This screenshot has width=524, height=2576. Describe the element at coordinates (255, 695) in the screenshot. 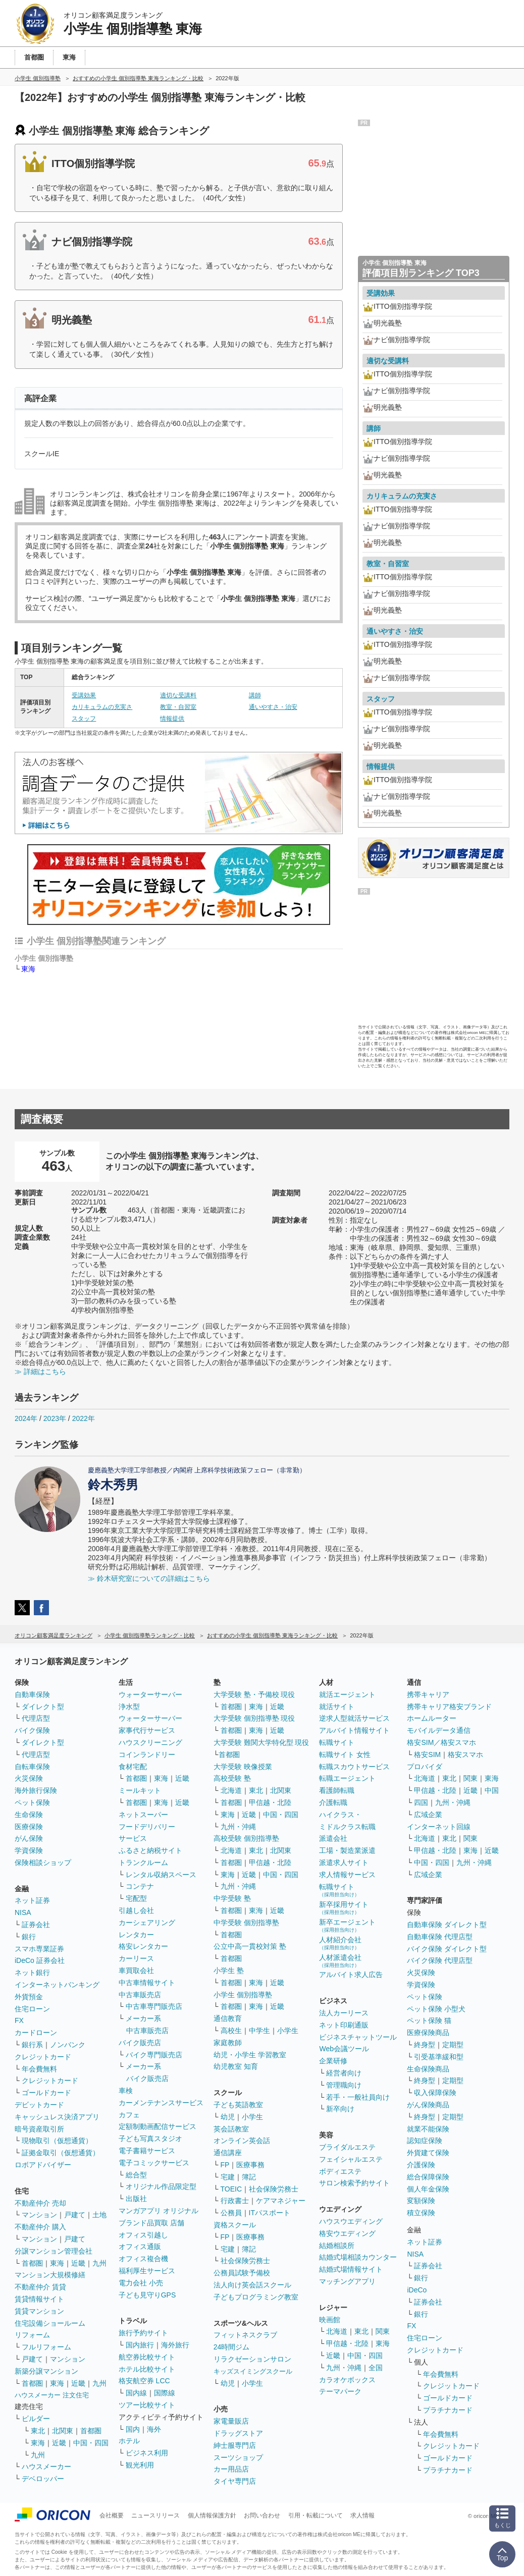

I see `講師` at that location.